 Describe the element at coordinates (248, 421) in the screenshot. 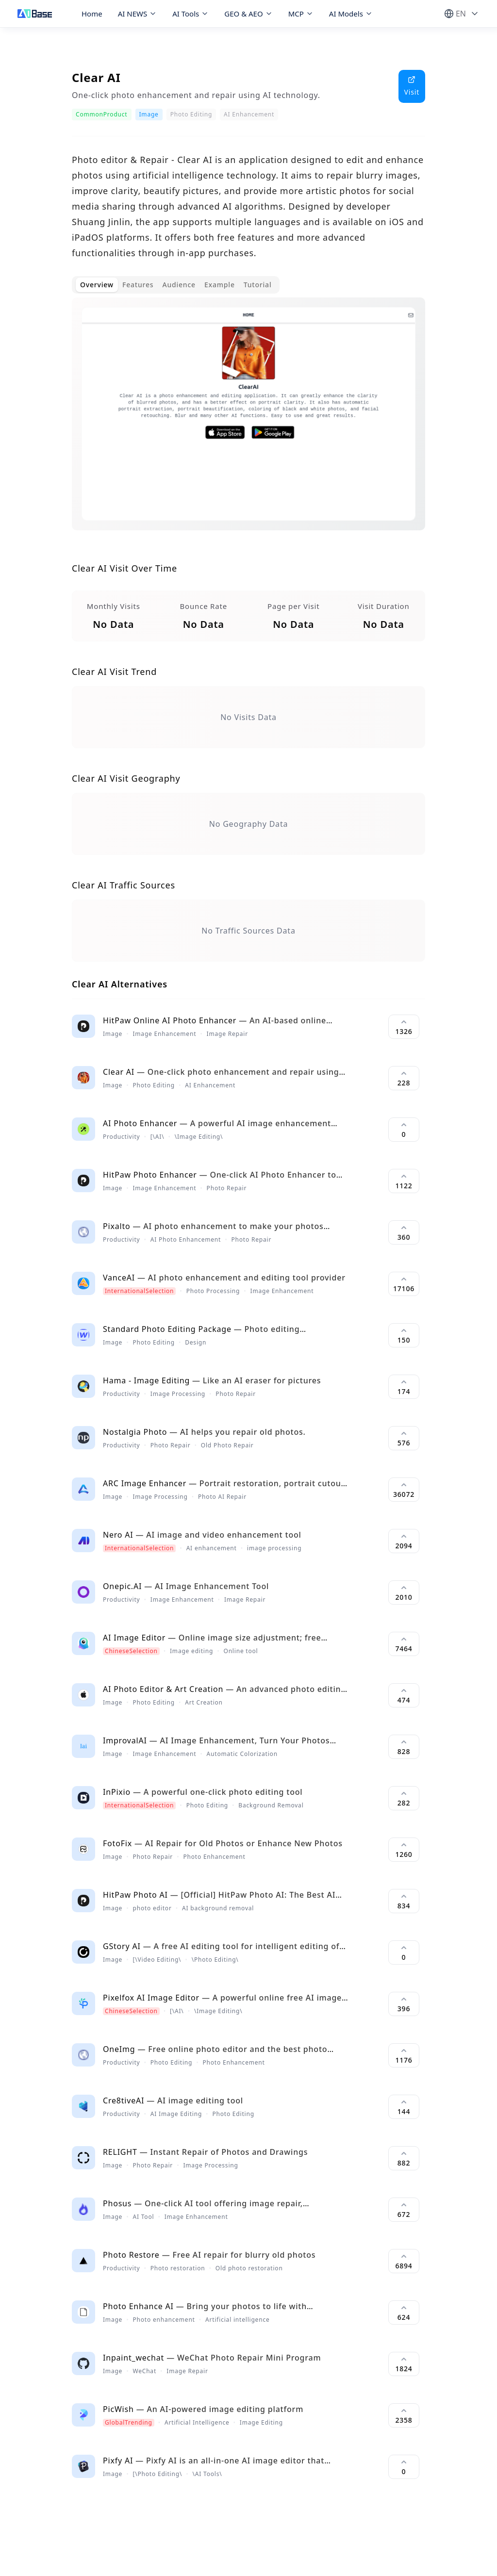

I see `[tabpanel]` at that location.